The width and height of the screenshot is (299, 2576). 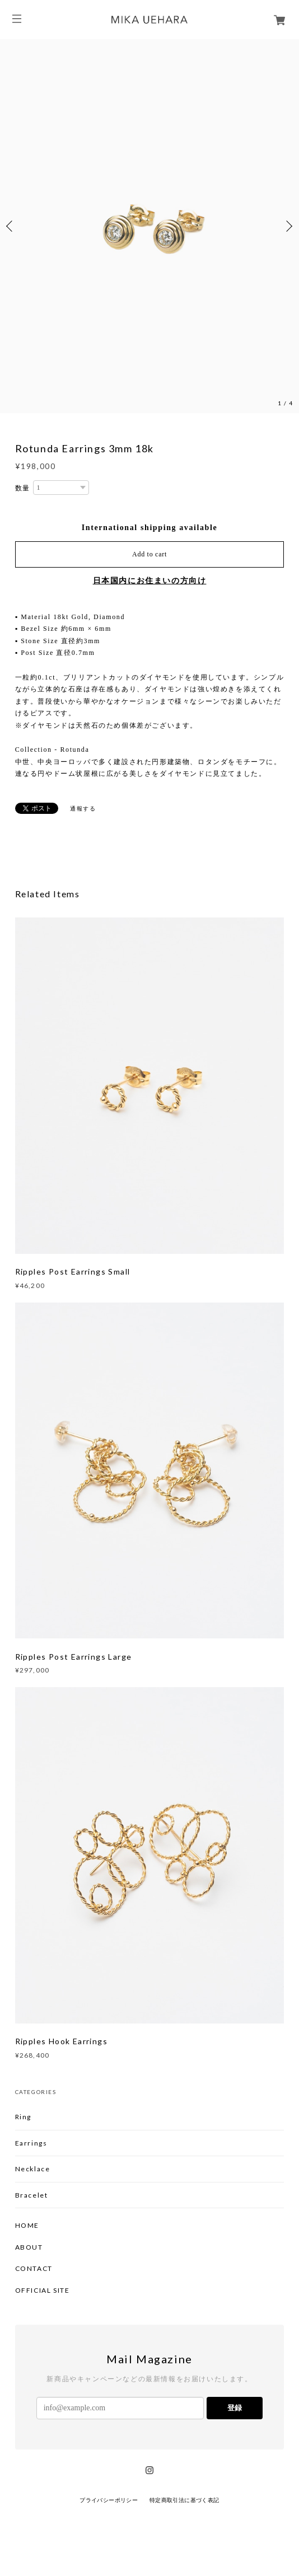 I want to click on ABOUT, so click(x=29, y=2247).